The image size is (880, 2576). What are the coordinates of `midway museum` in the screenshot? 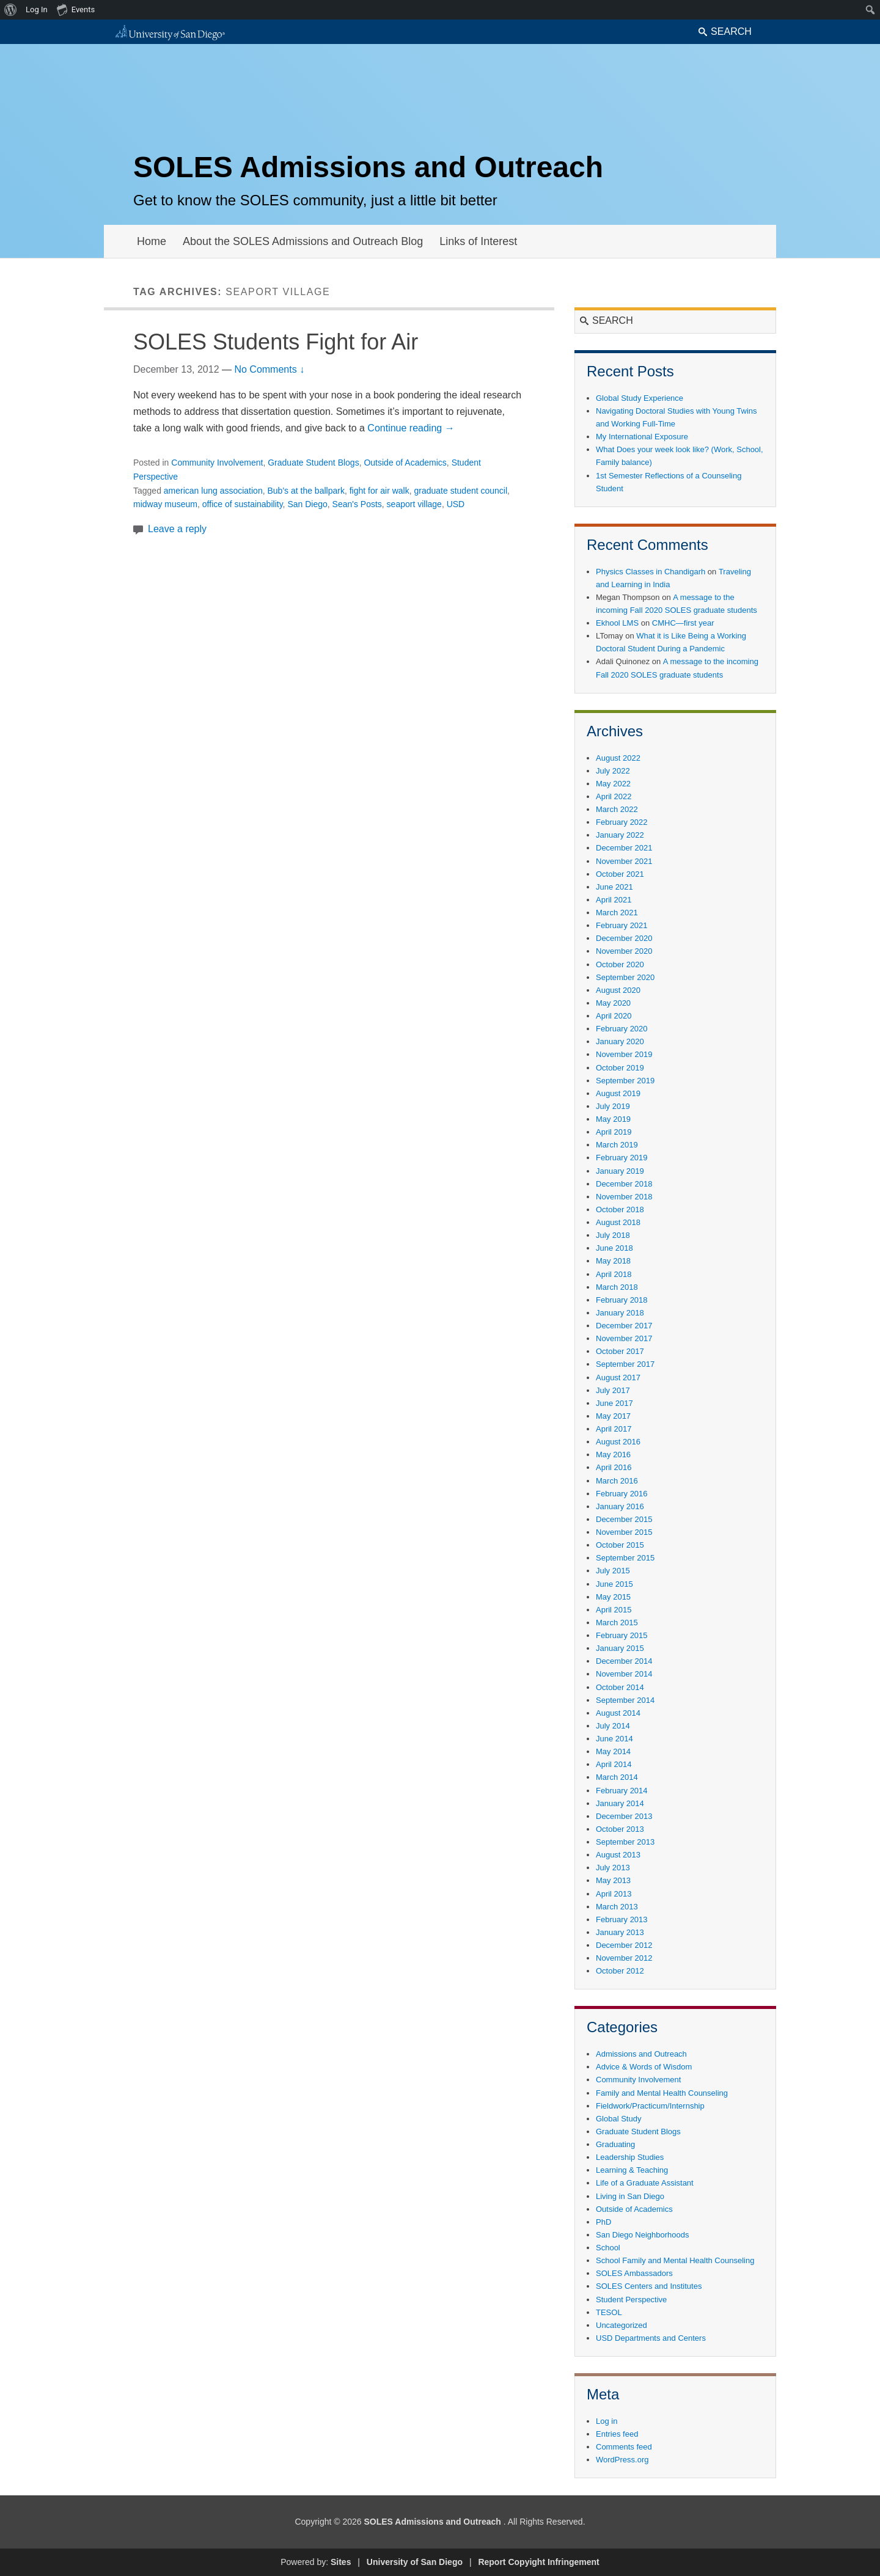 It's located at (165, 504).